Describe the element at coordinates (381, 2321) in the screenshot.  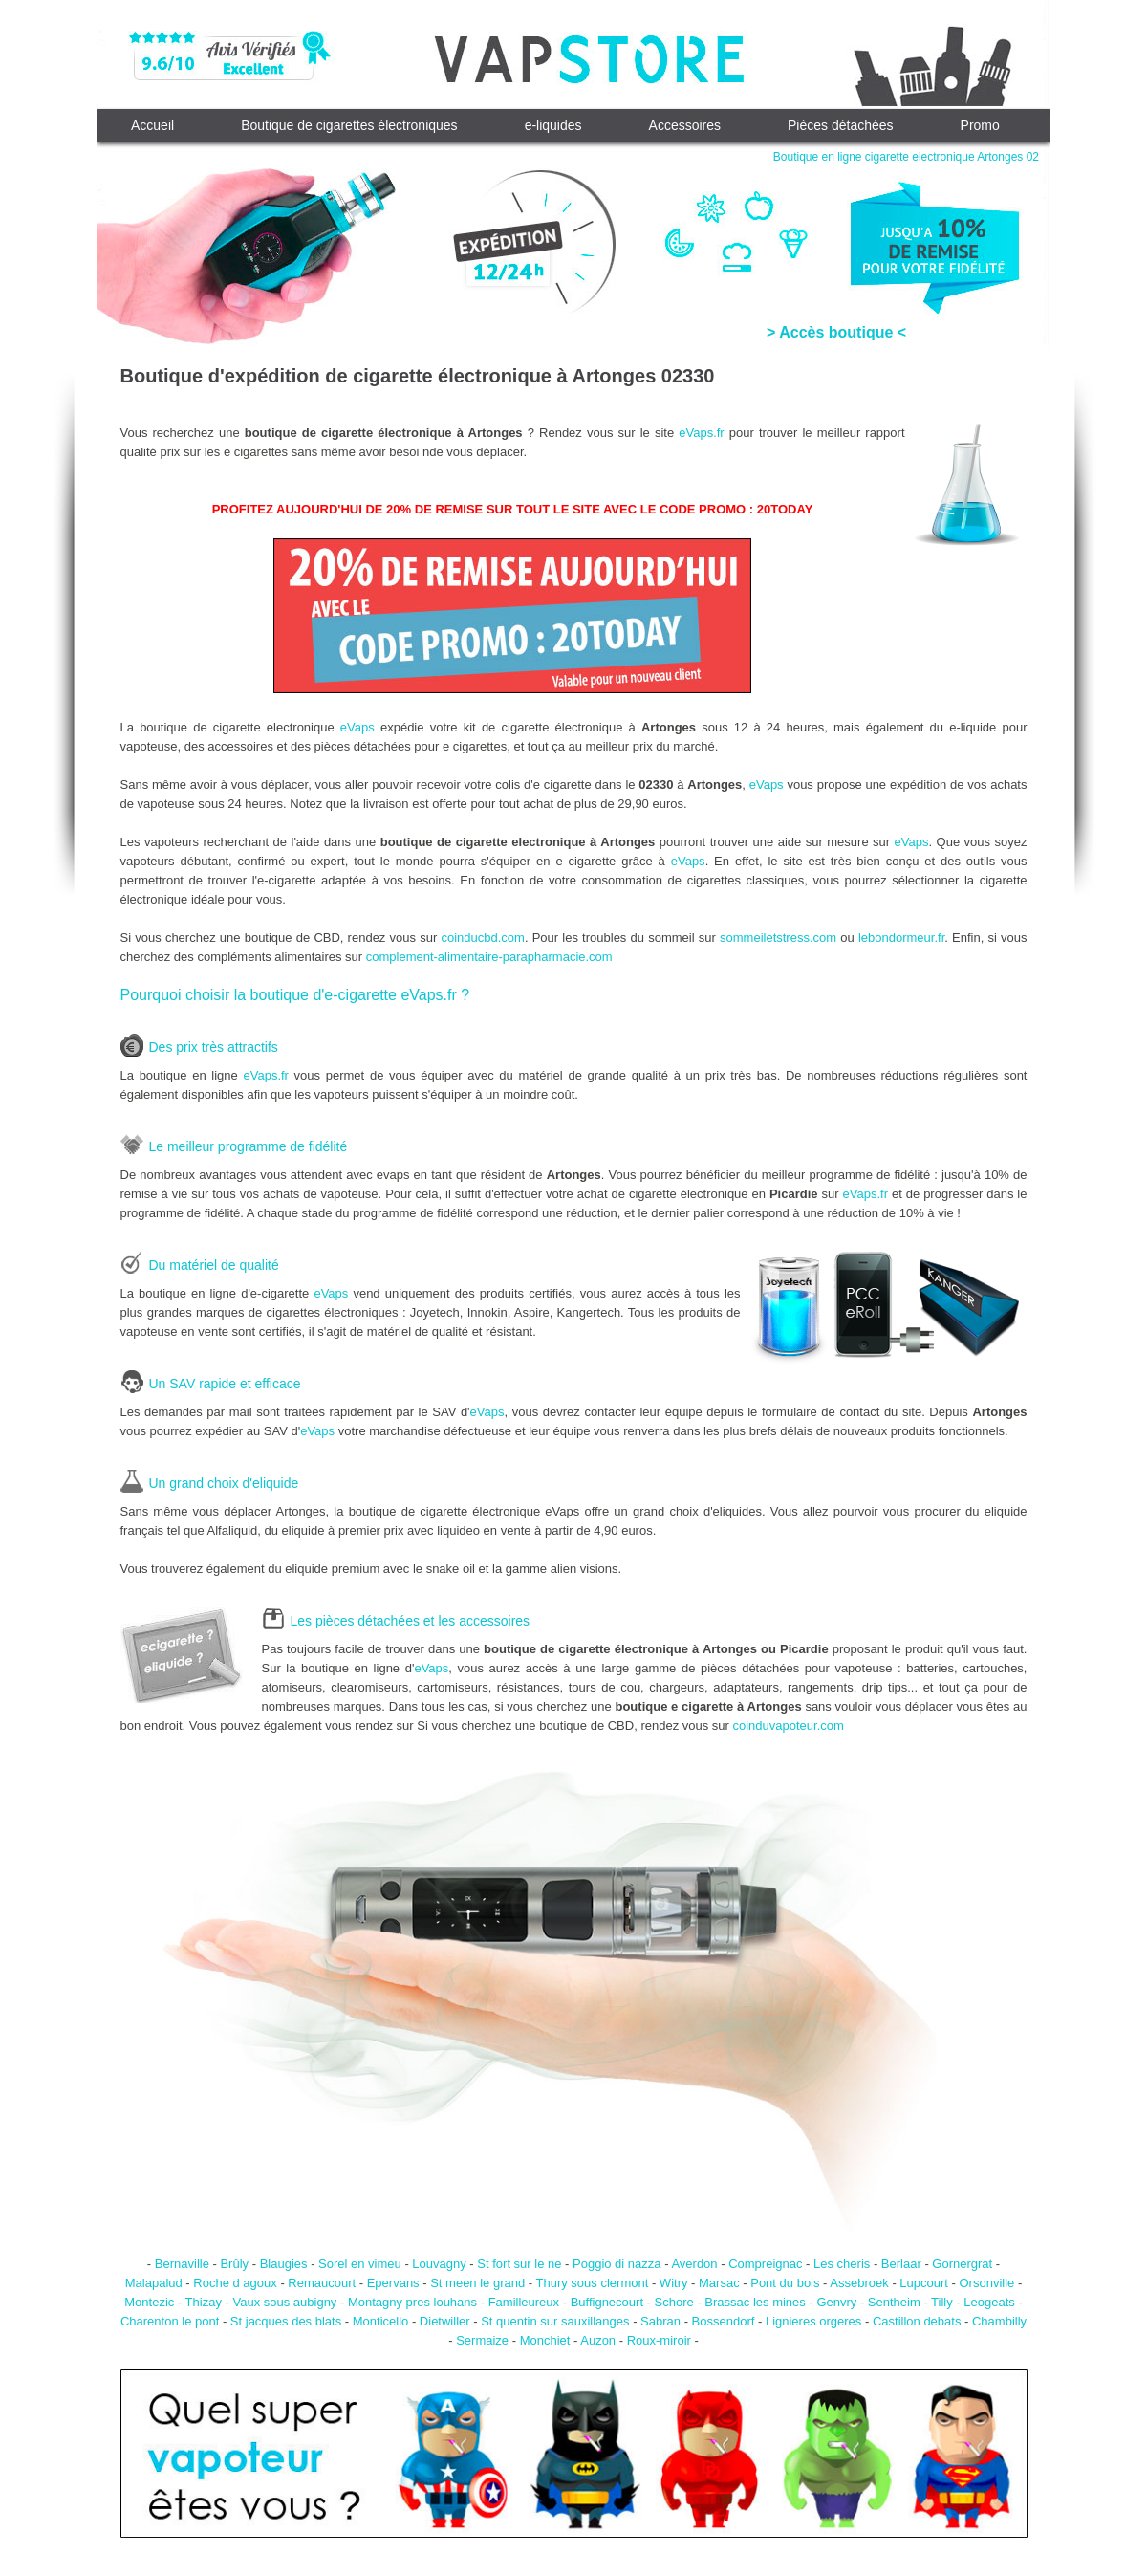
I see `Monticello` at that location.